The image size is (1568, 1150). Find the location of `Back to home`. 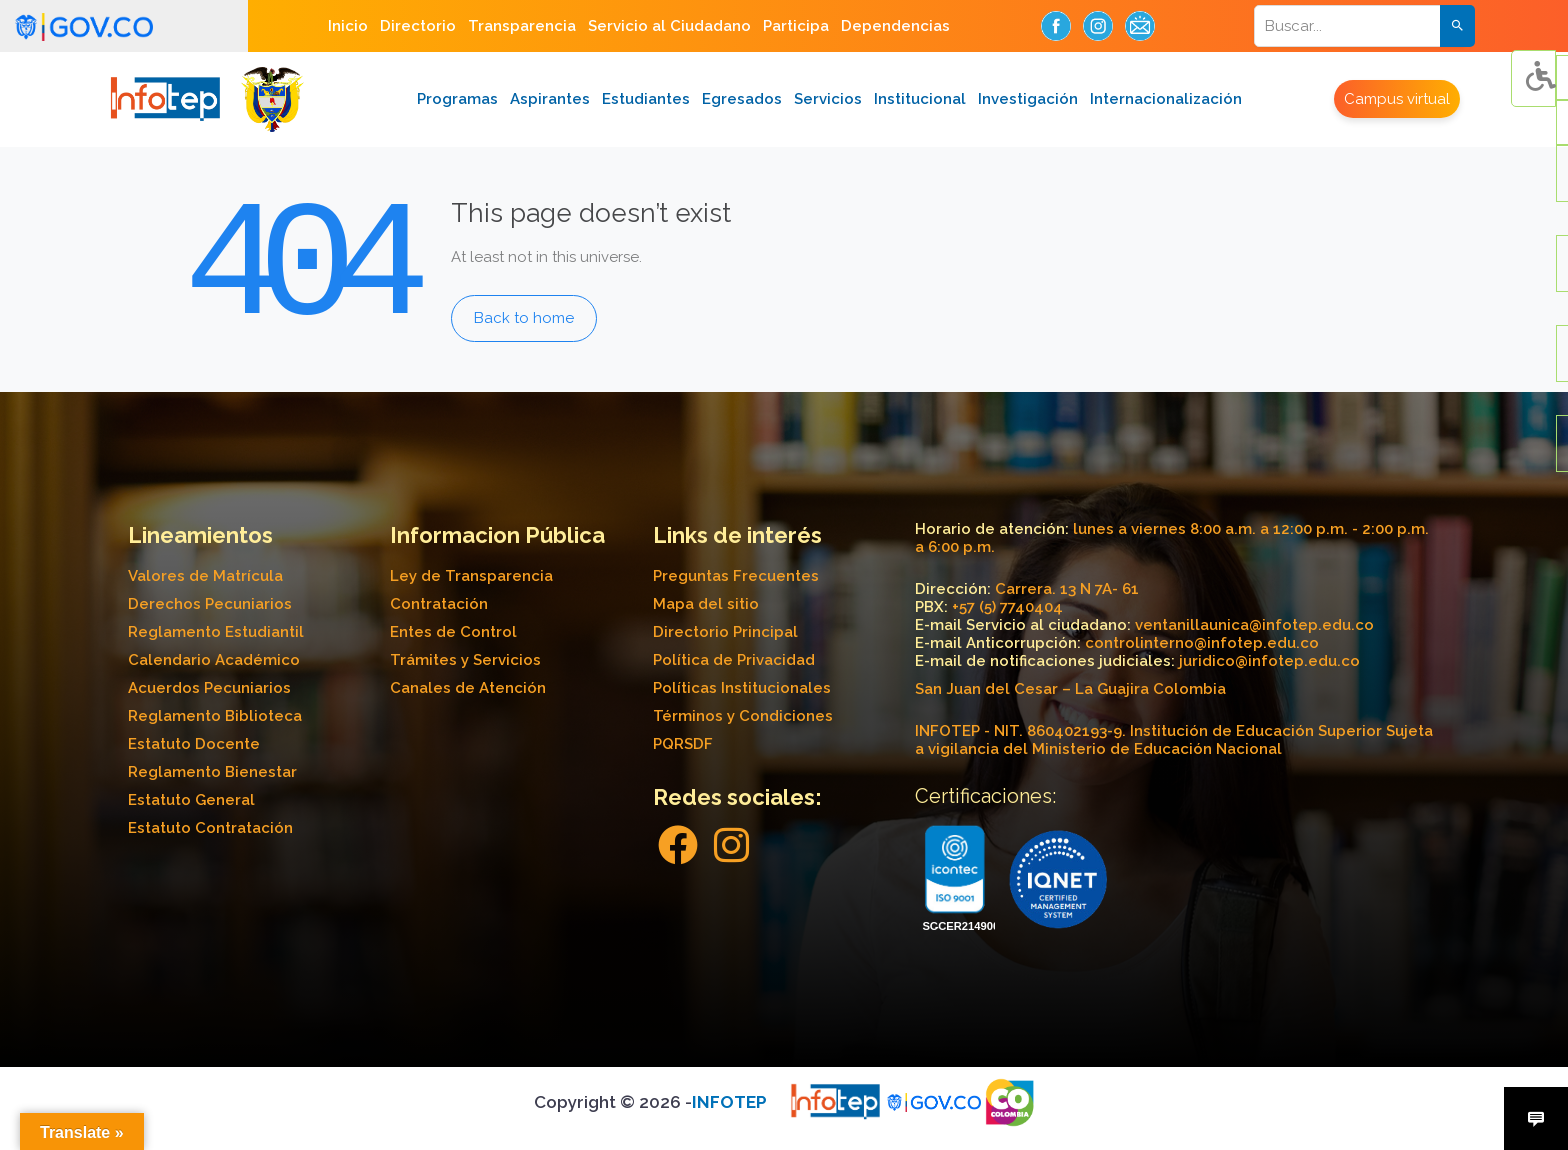

Back to home is located at coordinates (524, 318).